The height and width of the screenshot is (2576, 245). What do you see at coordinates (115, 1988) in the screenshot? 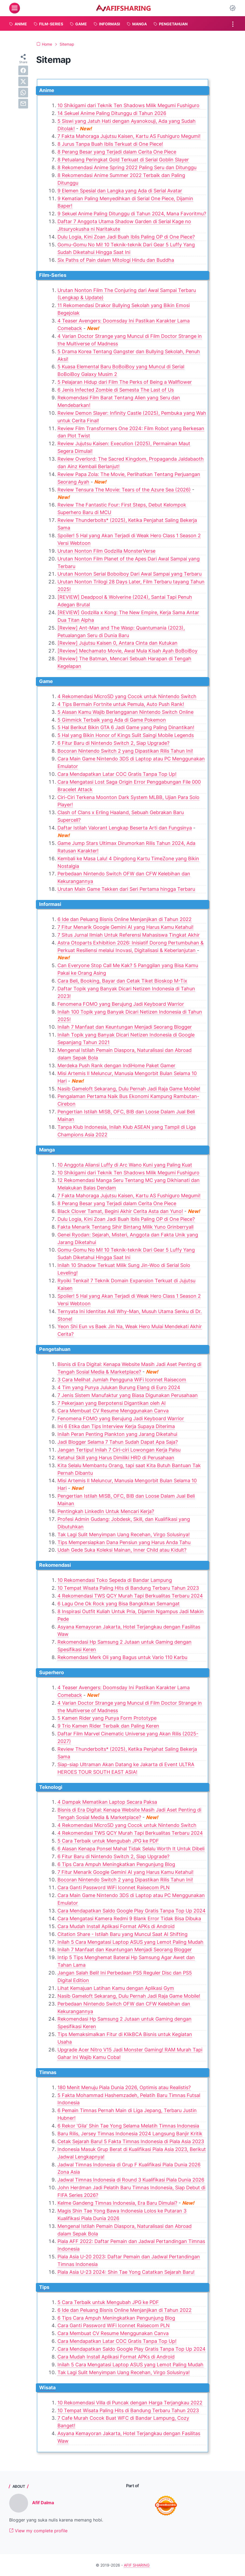
I see `Lihat Kemajuan Latihan Kamu dengan Aplikasi Gym` at bounding box center [115, 1988].